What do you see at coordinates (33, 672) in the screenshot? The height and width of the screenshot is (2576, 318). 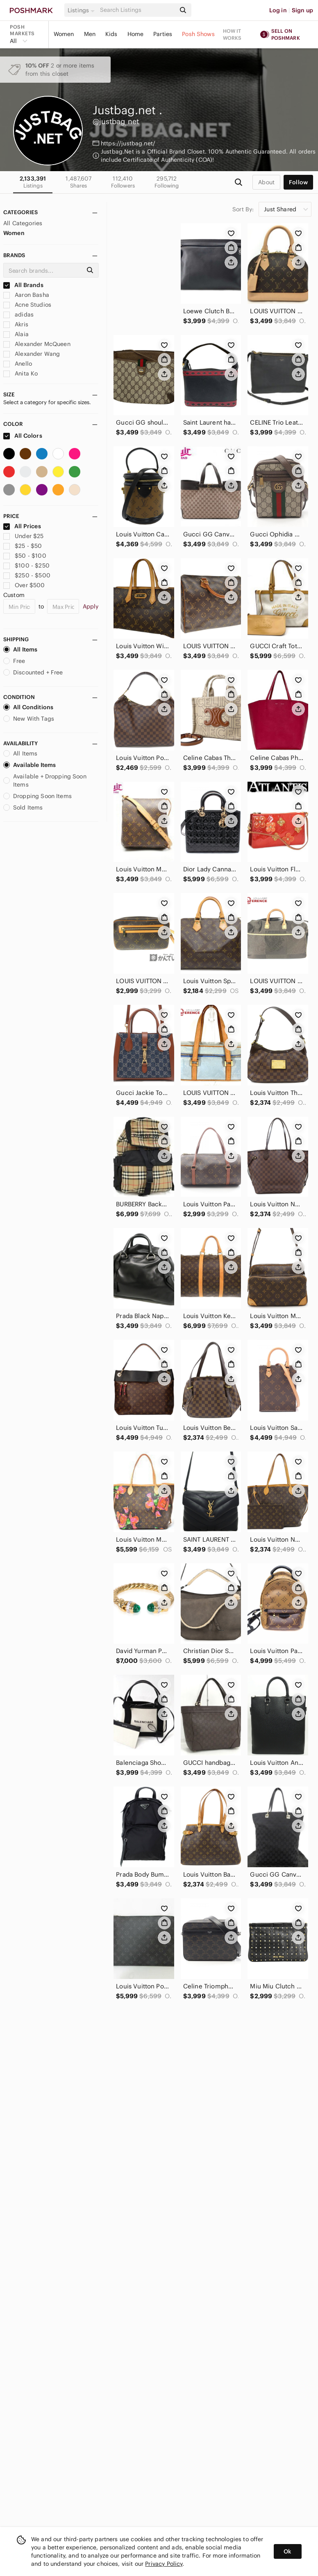 I see `Discounted + Free` at bounding box center [33, 672].